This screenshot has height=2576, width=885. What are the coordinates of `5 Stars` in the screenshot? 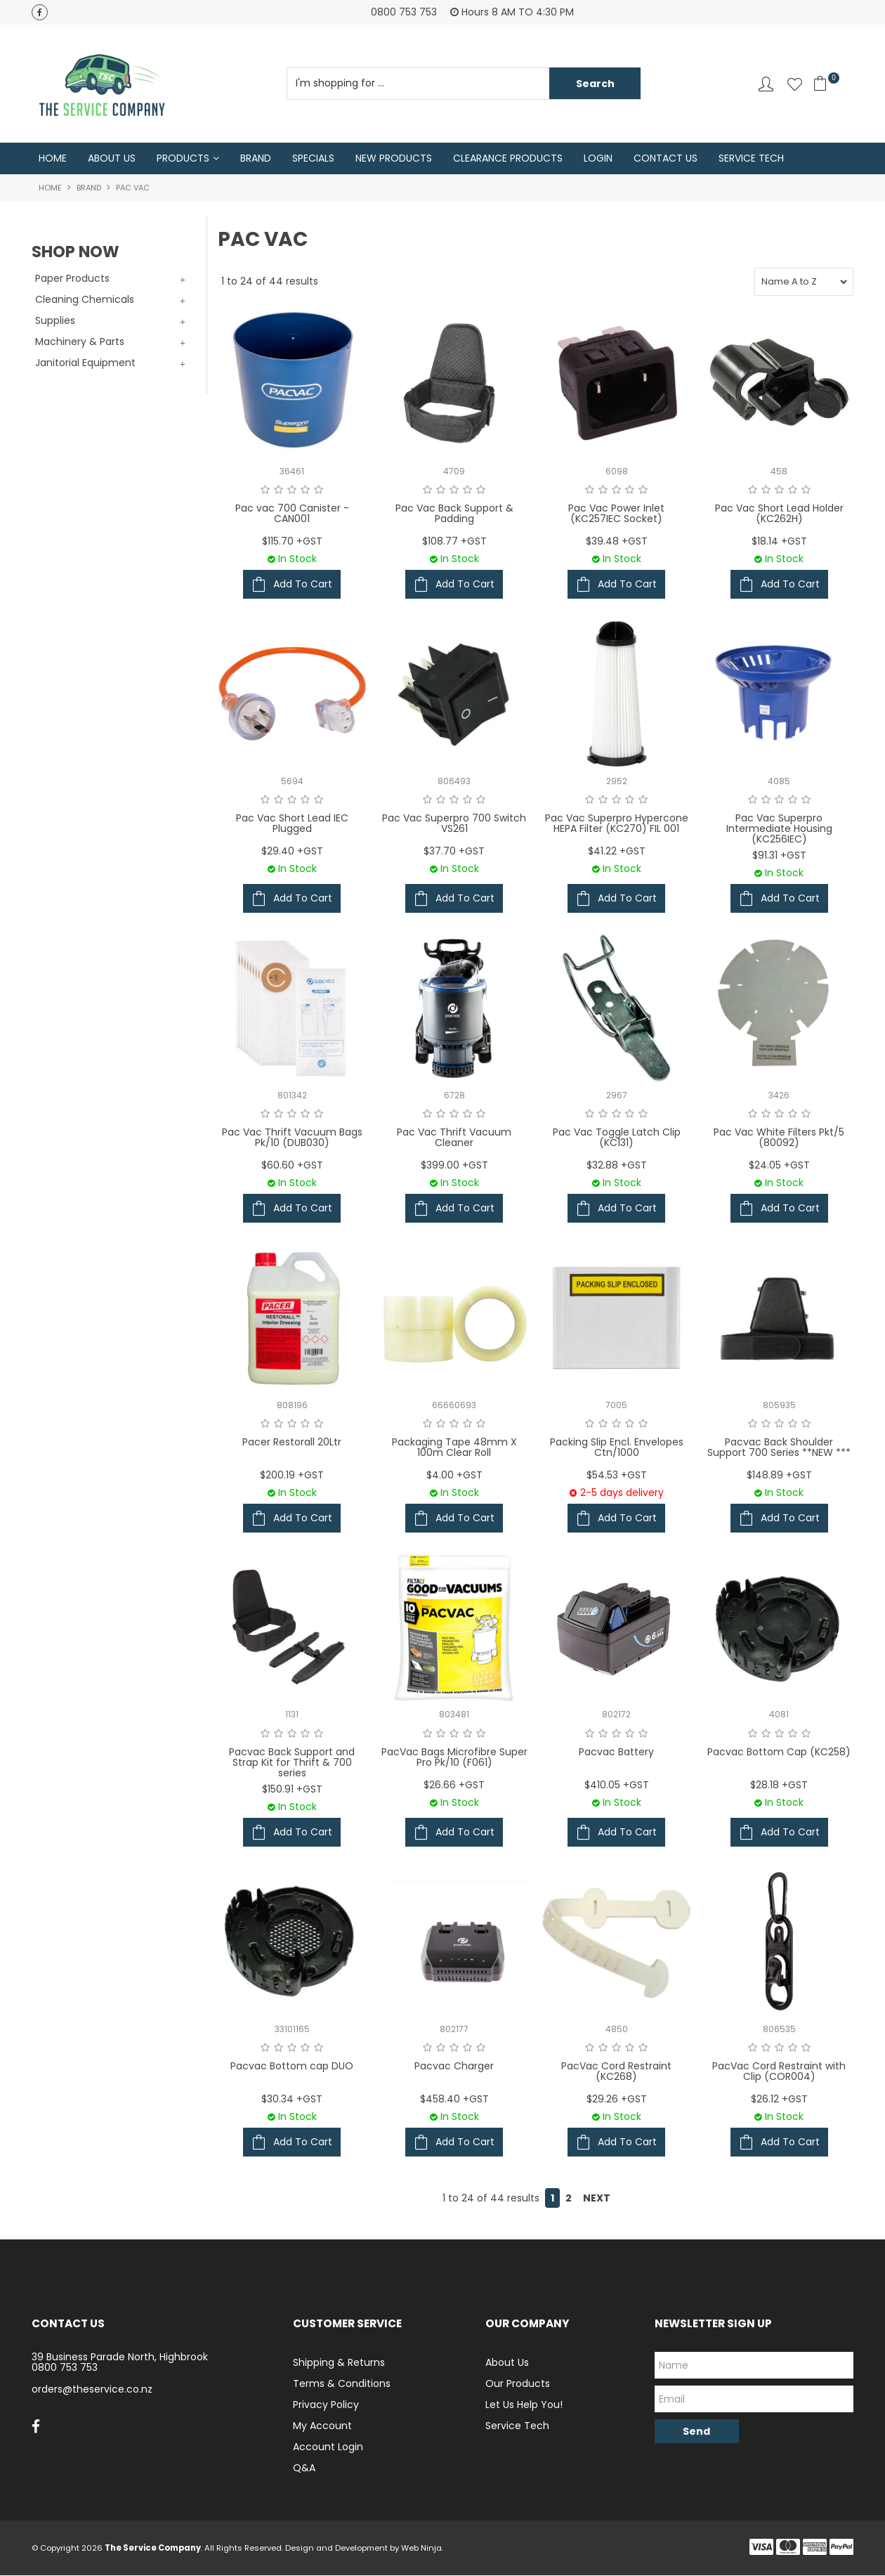 It's located at (318, 490).